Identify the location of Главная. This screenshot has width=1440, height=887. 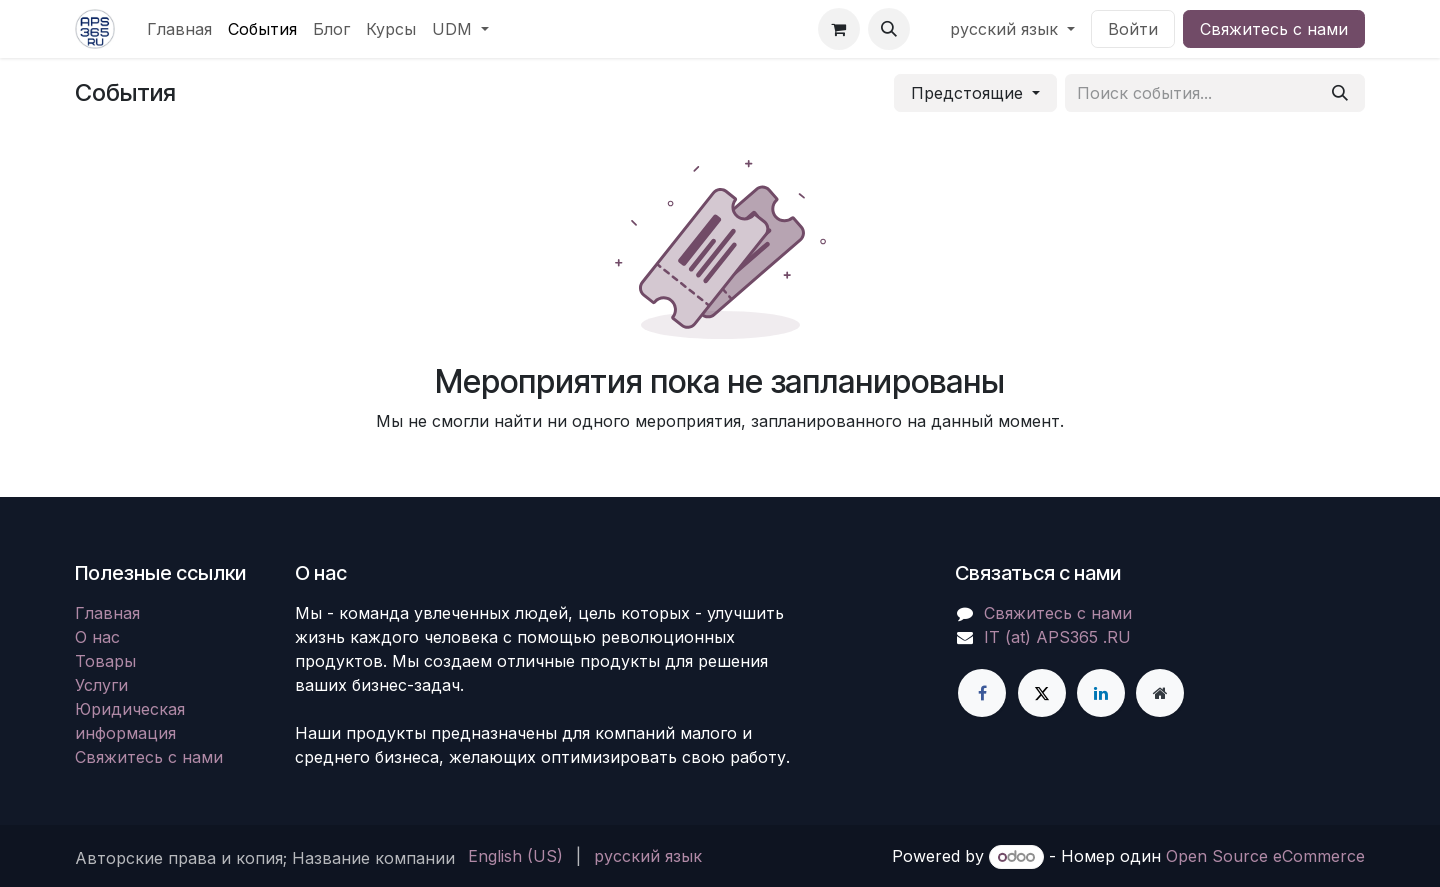
(107, 613).